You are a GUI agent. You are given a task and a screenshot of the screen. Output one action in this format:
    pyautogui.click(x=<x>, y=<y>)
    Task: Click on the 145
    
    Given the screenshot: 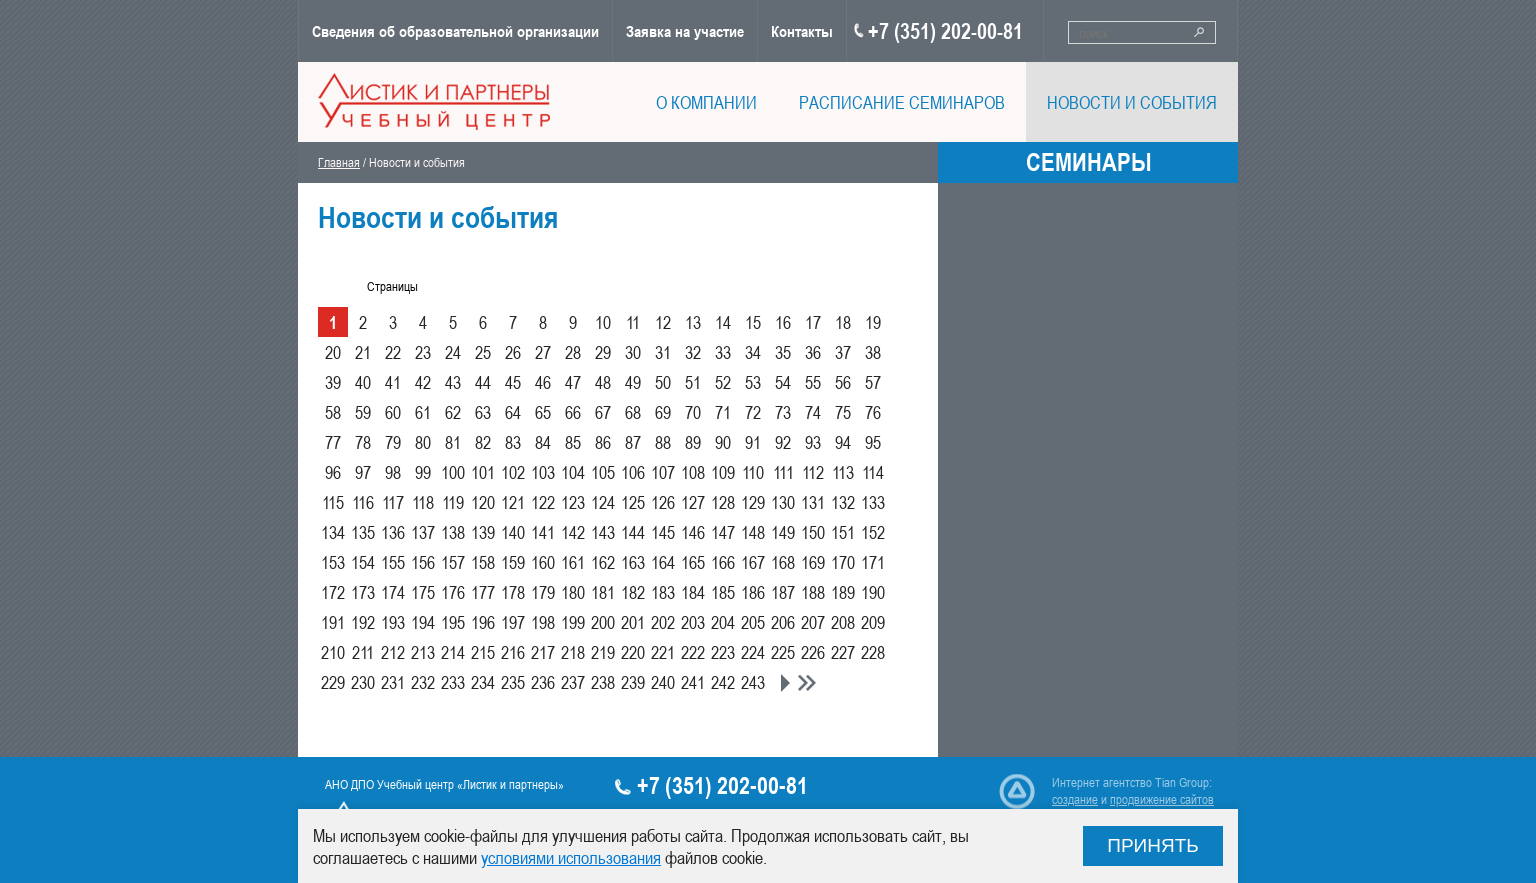 What is the action you would take?
    pyautogui.click(x=663, y=532)
    